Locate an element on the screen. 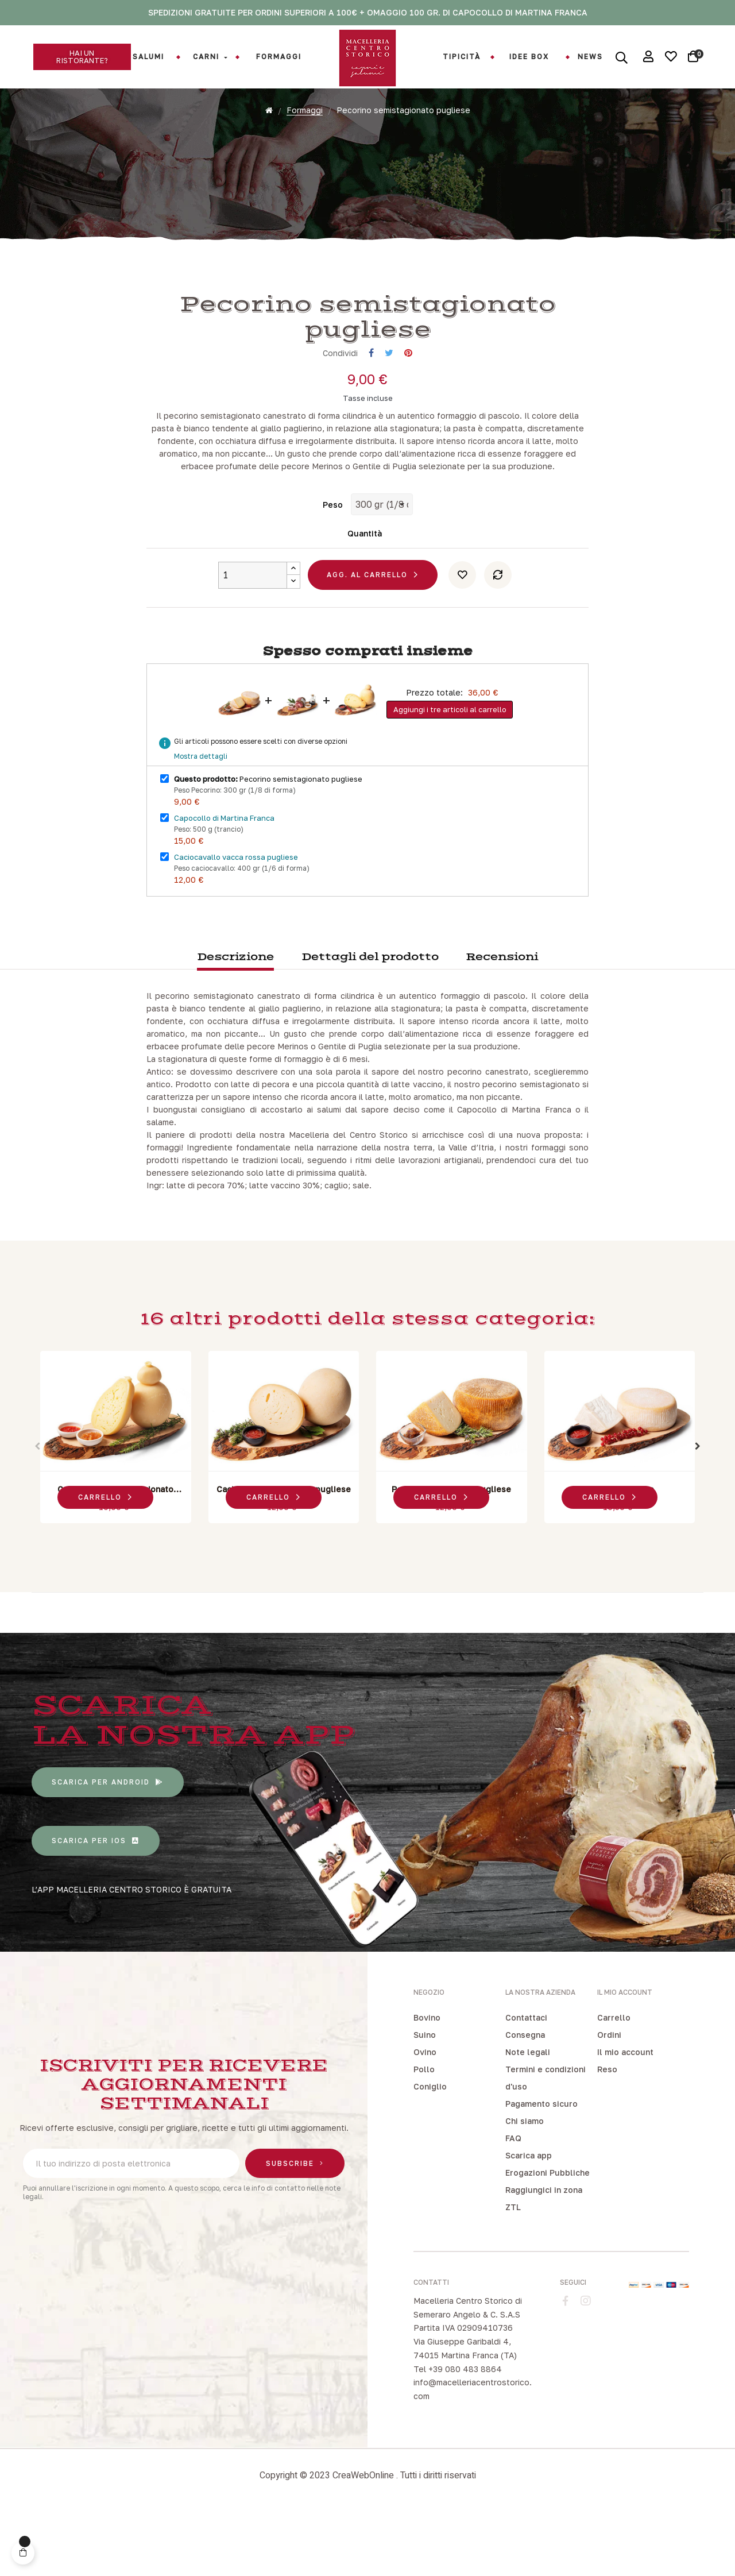 The width and height of the screenshot is (735, 2576). info@macelleriacentrostorico.com is located at coordinates (472, 2451).